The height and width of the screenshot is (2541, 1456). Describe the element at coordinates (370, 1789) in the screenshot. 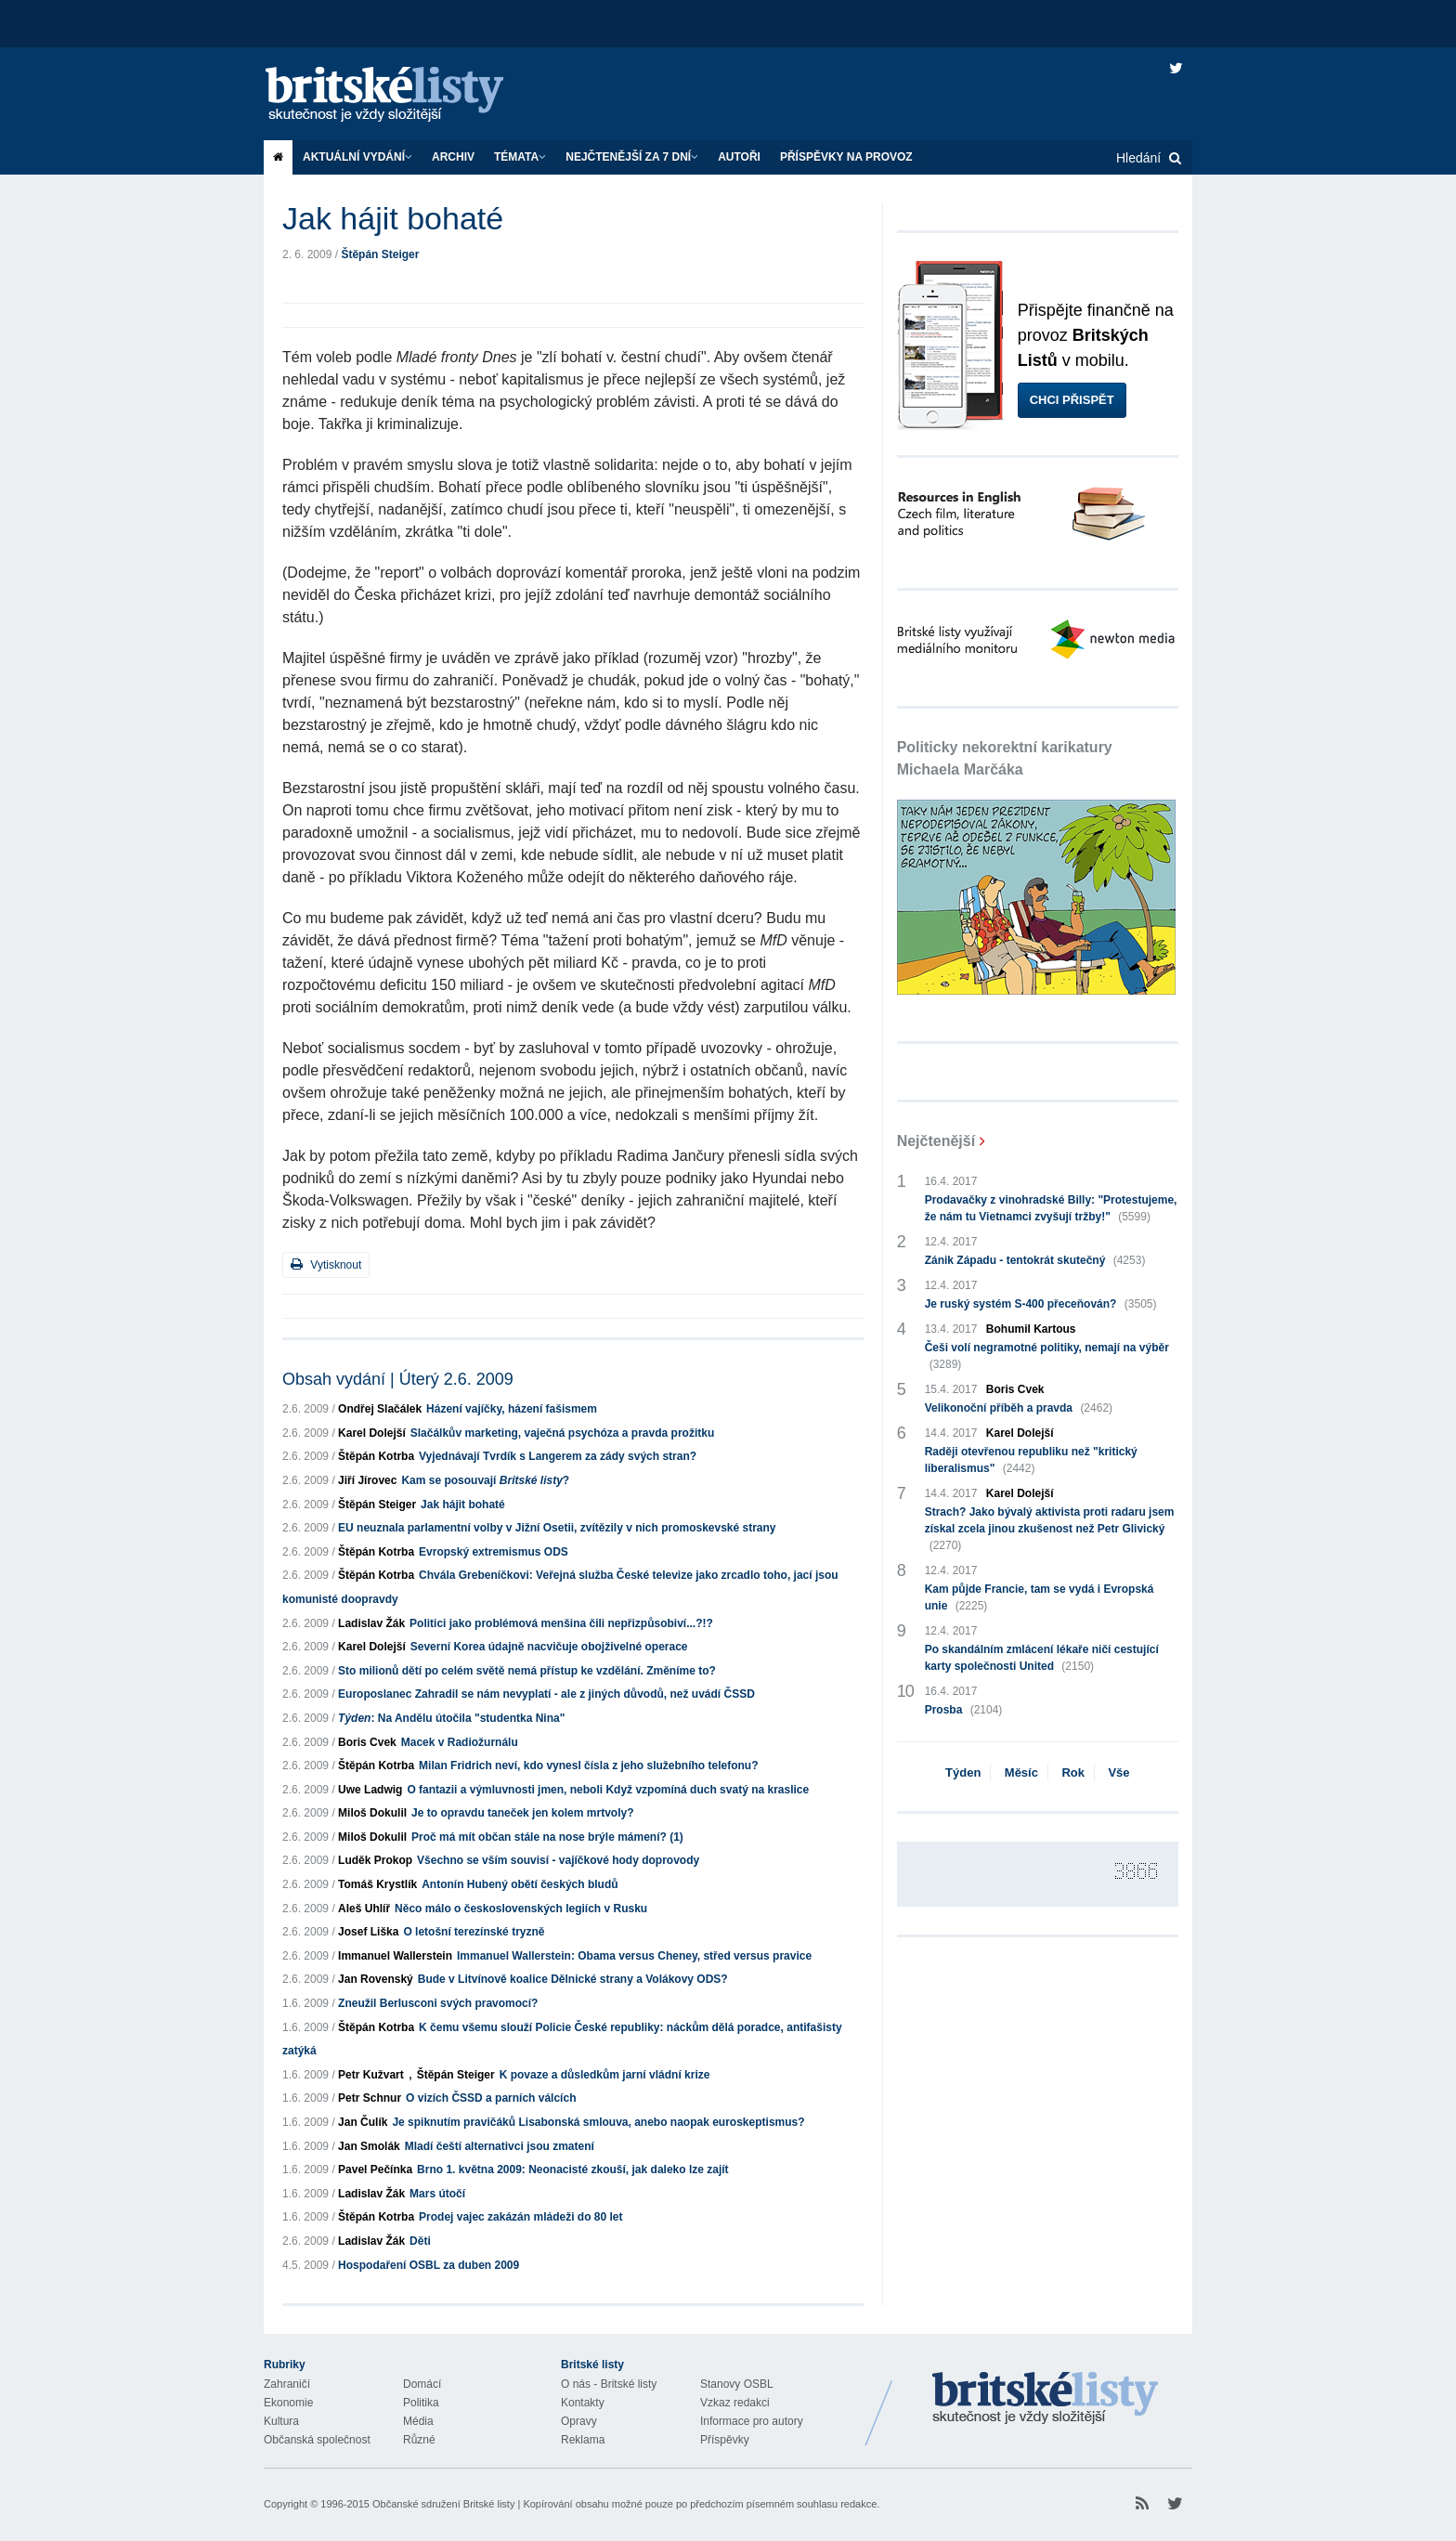

I see `Uwe Ladwig` at that location.